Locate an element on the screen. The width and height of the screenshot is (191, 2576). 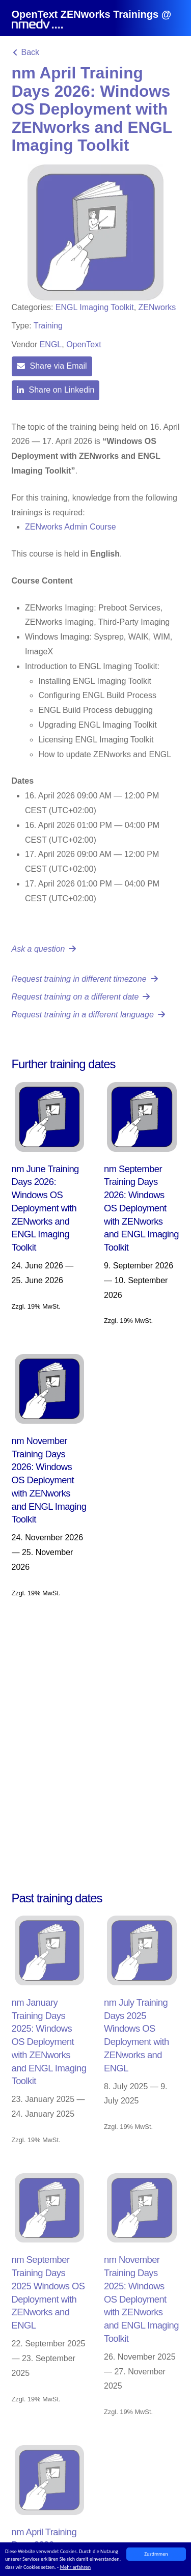
ENGL is located at coordinates (51, 344).